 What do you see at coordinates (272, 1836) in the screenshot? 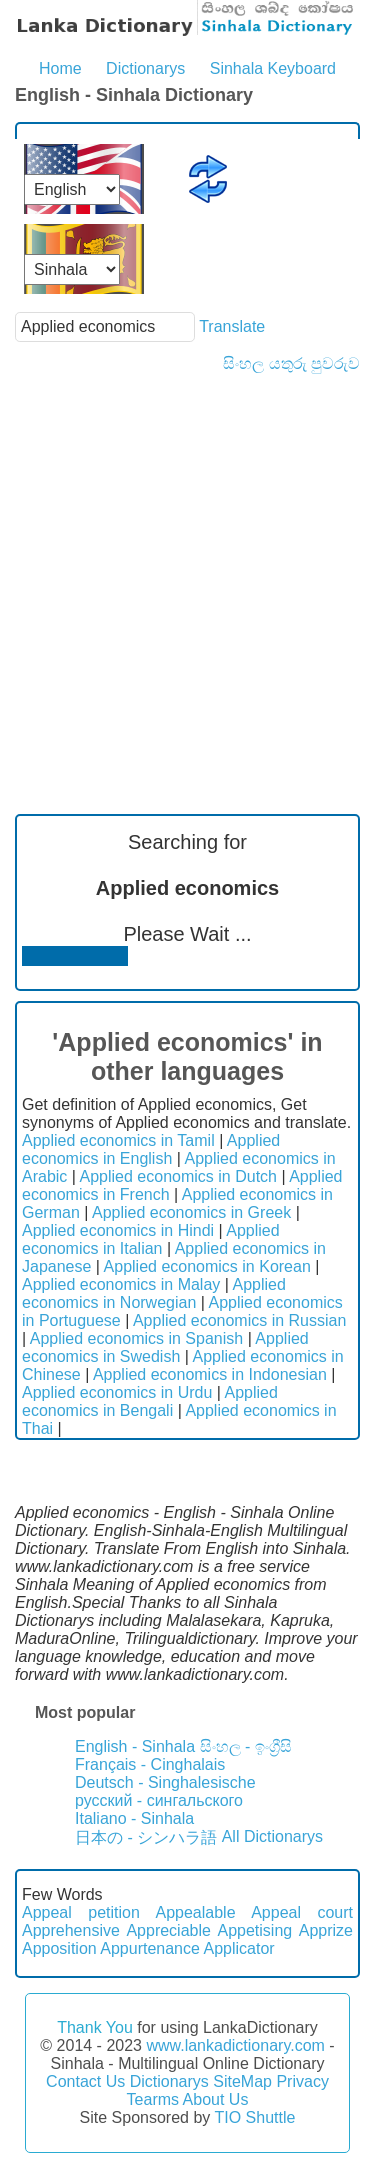
I see `All Dictionarys` at bounding box center [272, 1836].